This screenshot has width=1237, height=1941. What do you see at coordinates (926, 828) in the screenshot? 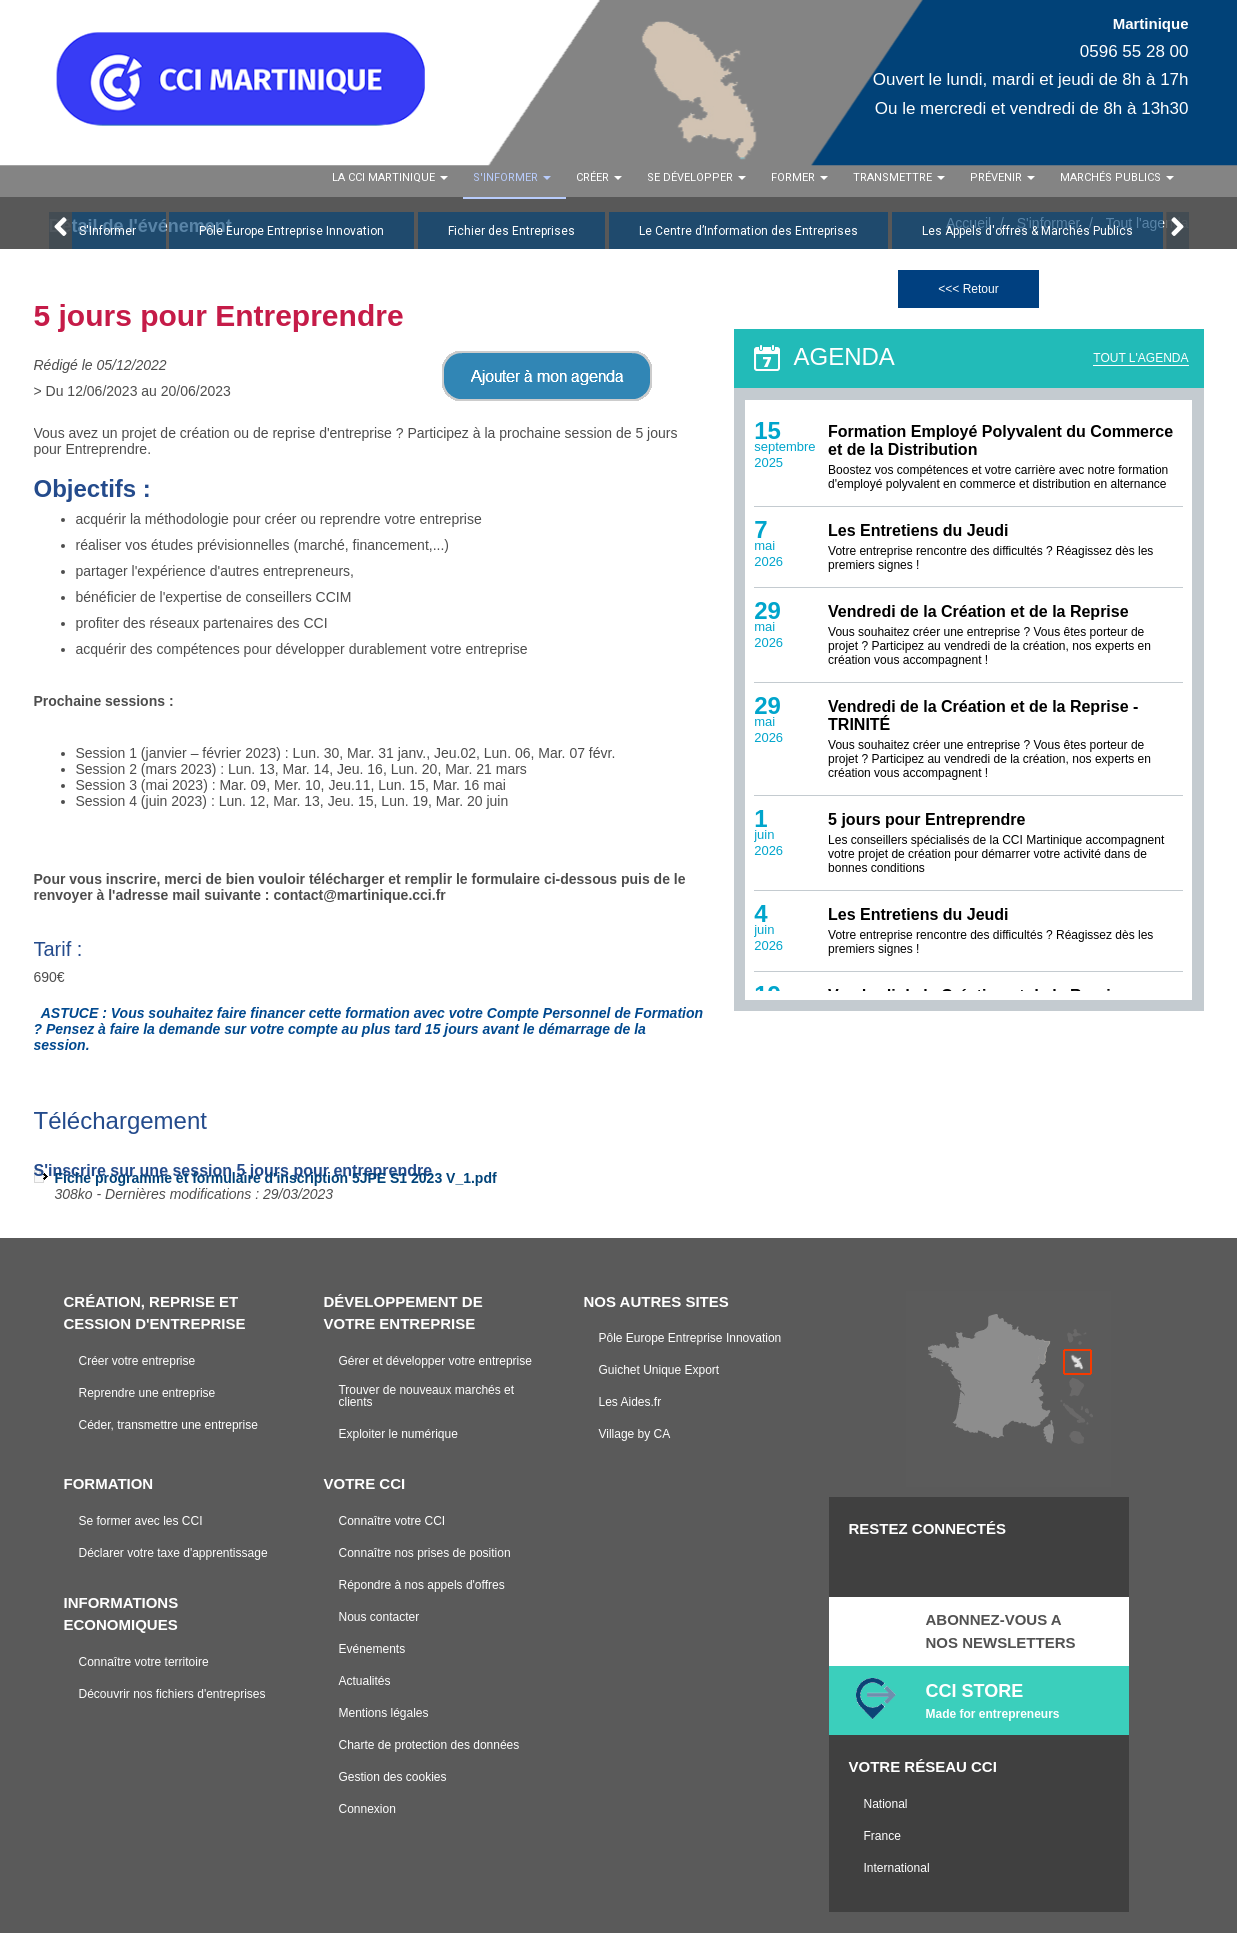
I see `5 jours pour Entreprendre` at bounding box center [926, 828].